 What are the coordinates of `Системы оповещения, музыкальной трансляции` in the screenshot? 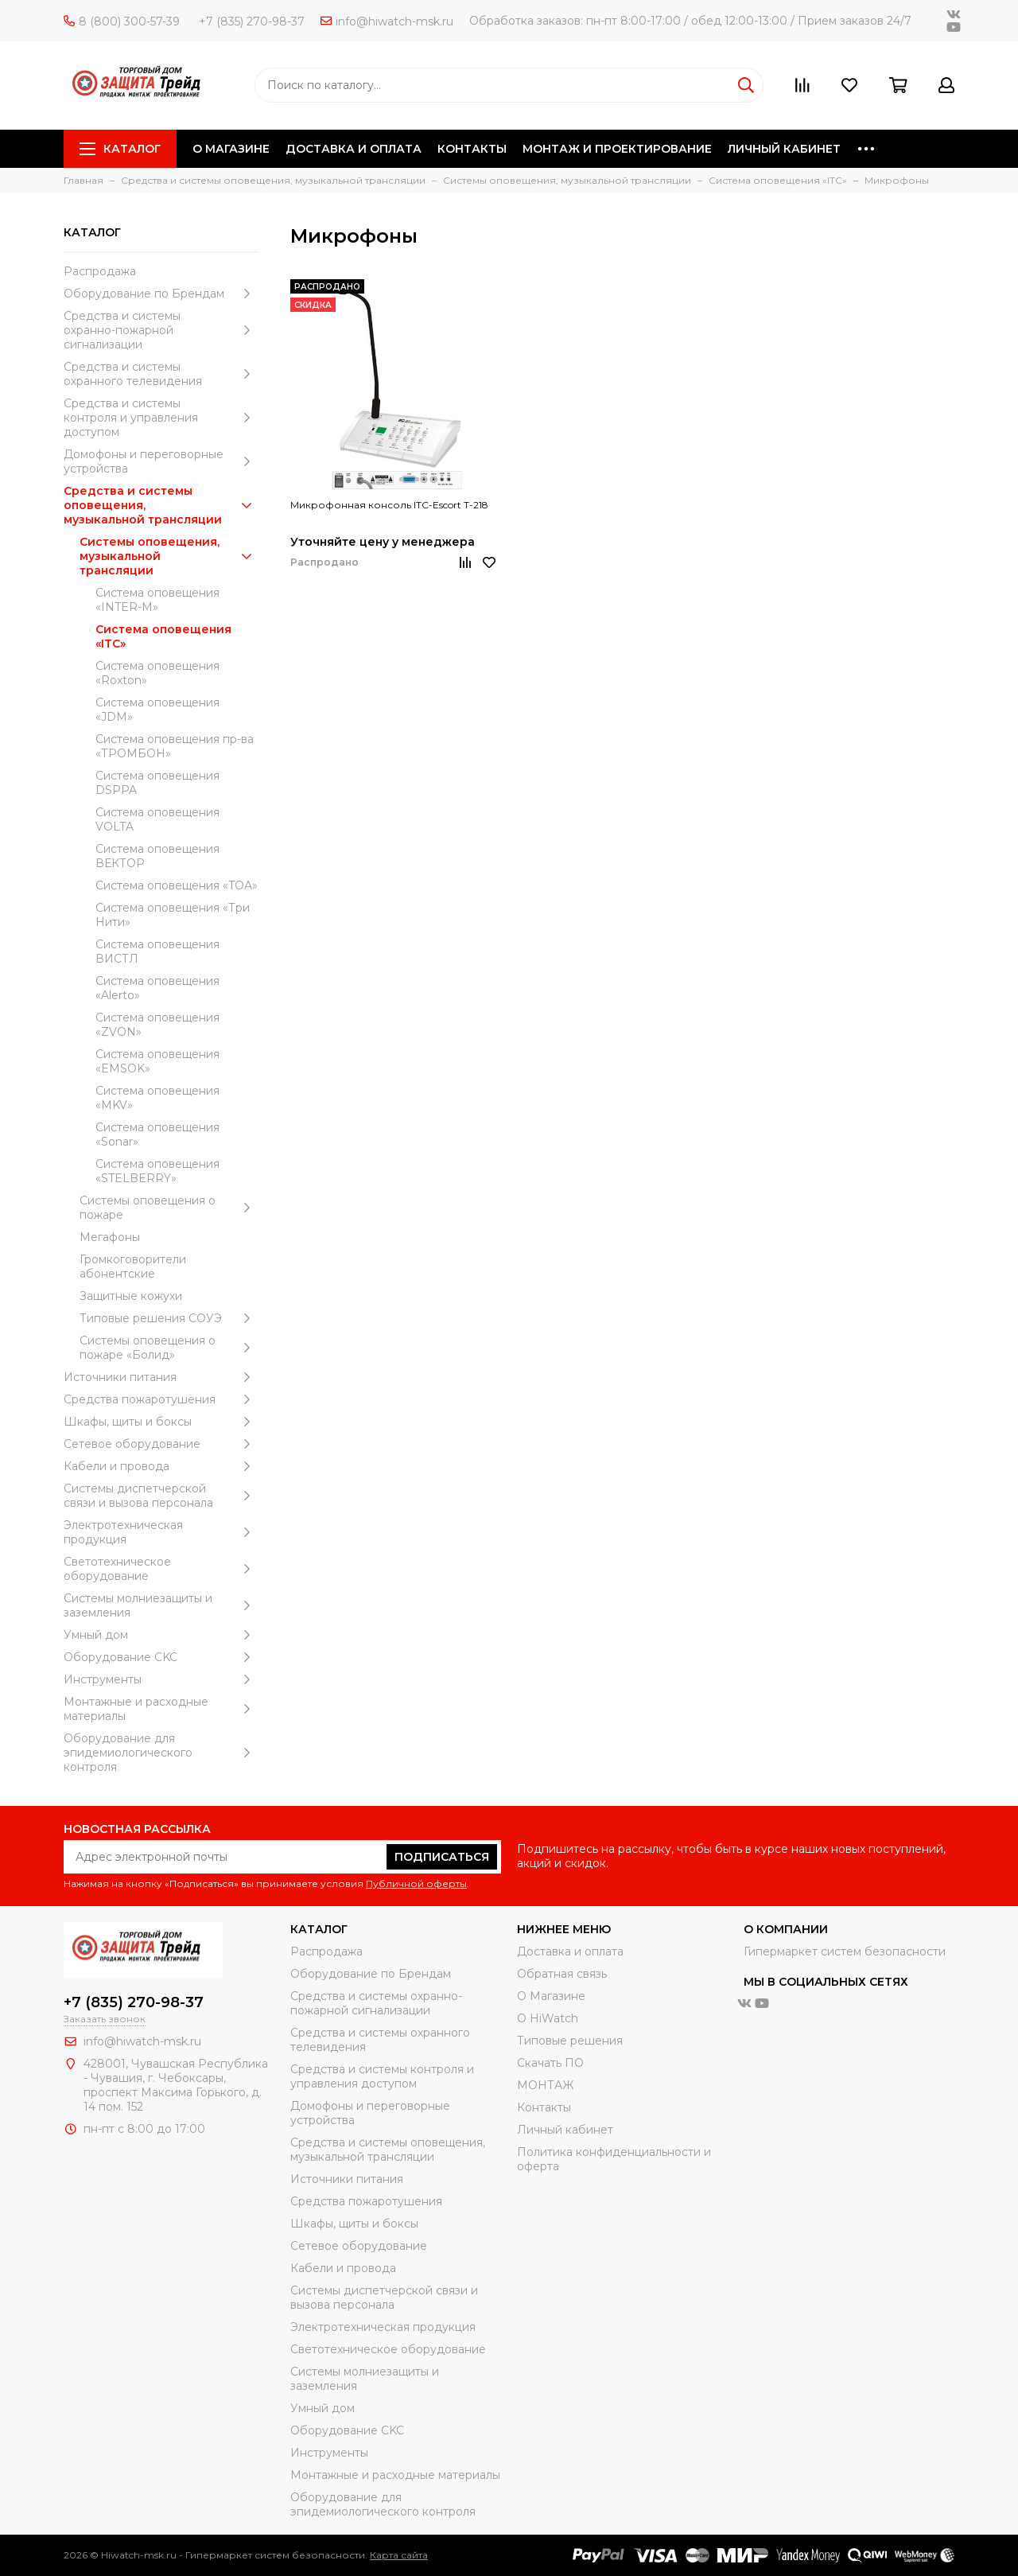 It's located at (169, 556).